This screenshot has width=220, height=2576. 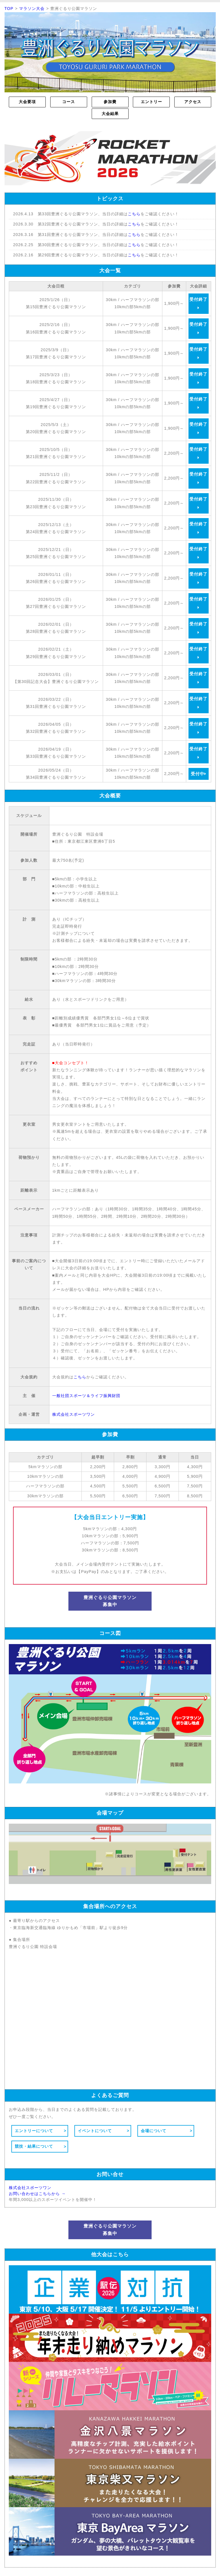 What do you see at coordinates (110, 101) in the screenshot?
I see `参加費` at bounding box center [110, 101].